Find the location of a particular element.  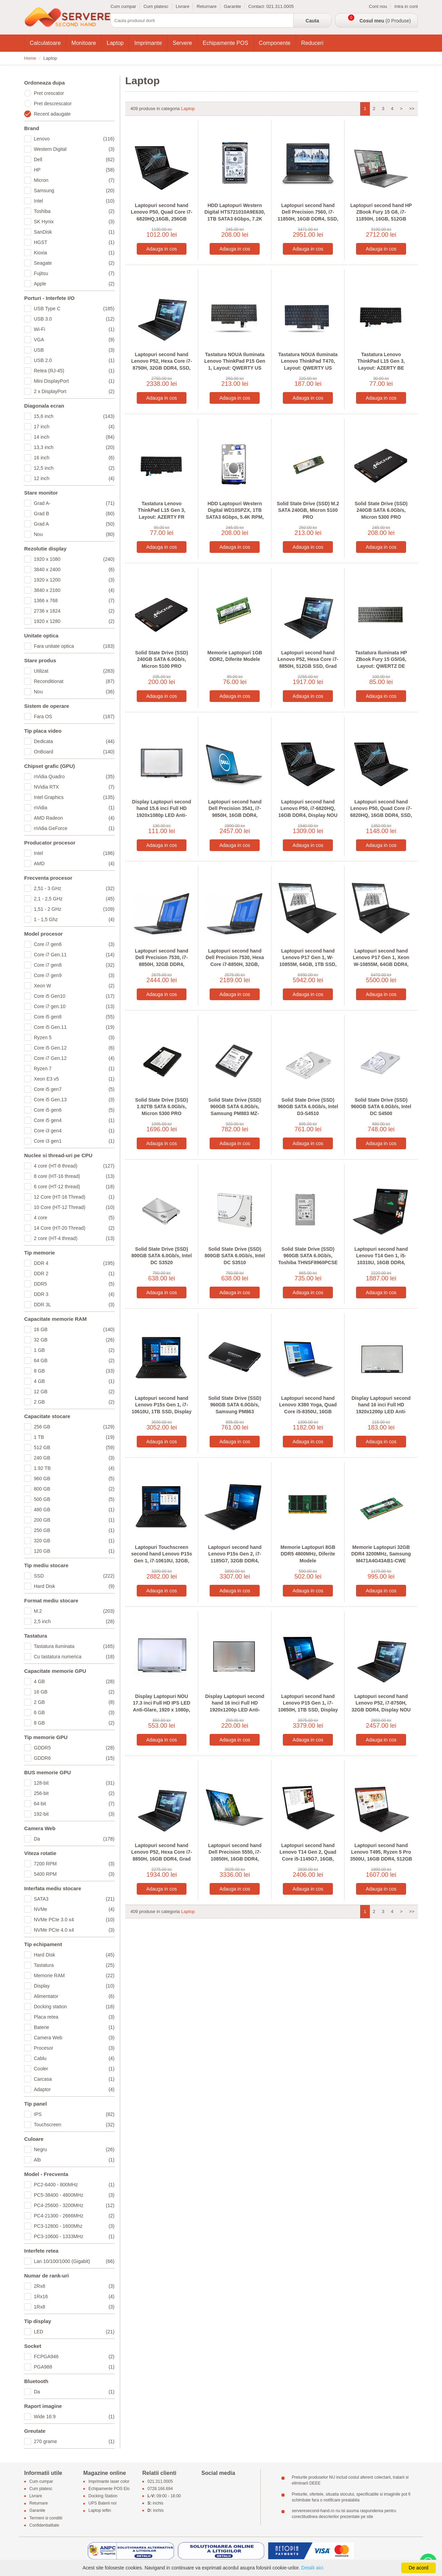

Laptopuri Touchscreen second hand Lenovo P15s Gen 1, i7-10610U, 32GB, SSD, Grad A-, Quadro P520 is located at coordinates (161, 1560).